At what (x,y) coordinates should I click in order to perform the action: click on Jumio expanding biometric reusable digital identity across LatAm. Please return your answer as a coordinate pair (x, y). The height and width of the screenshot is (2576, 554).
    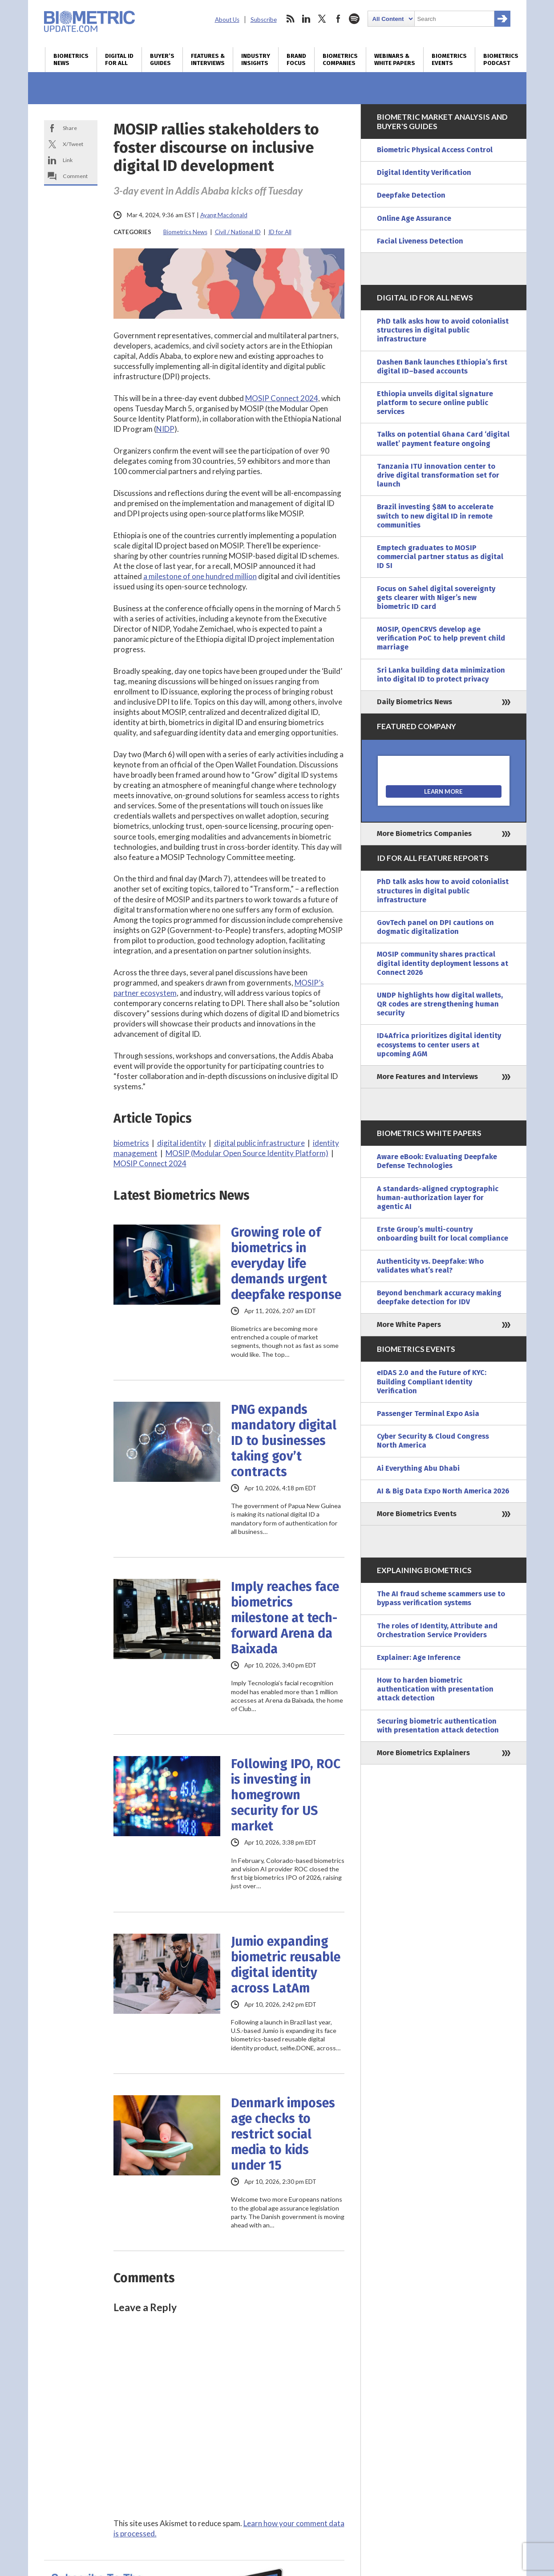
    Looking at the image, I should click on (285, 1965).